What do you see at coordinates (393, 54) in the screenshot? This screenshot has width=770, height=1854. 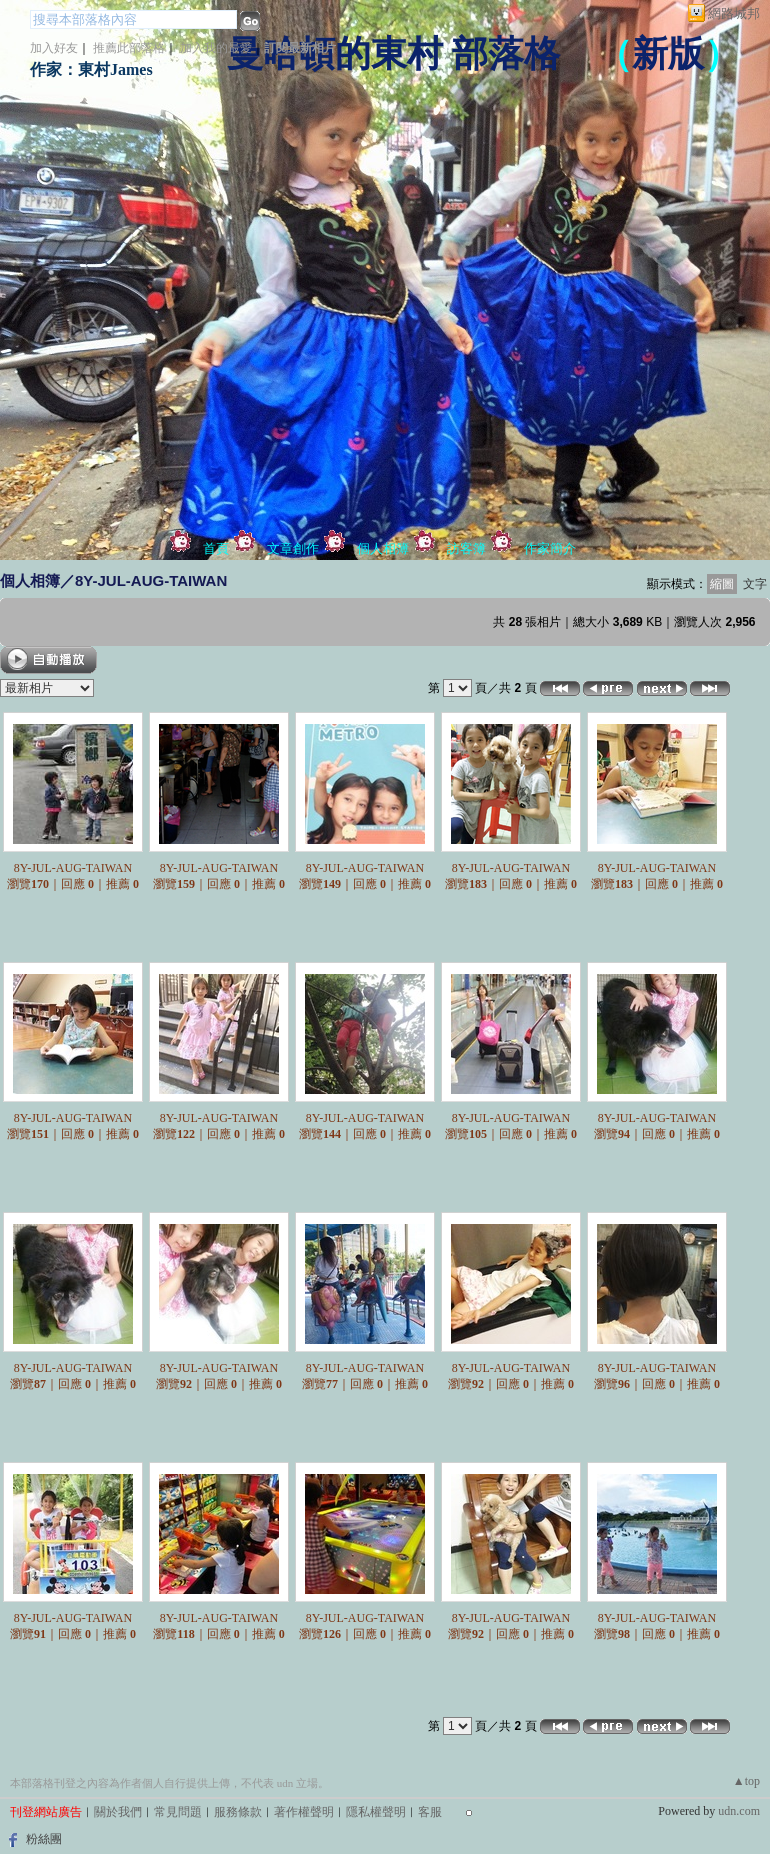 I see `曼哈頓的東村 部落格` at bounding box center [393, 54].